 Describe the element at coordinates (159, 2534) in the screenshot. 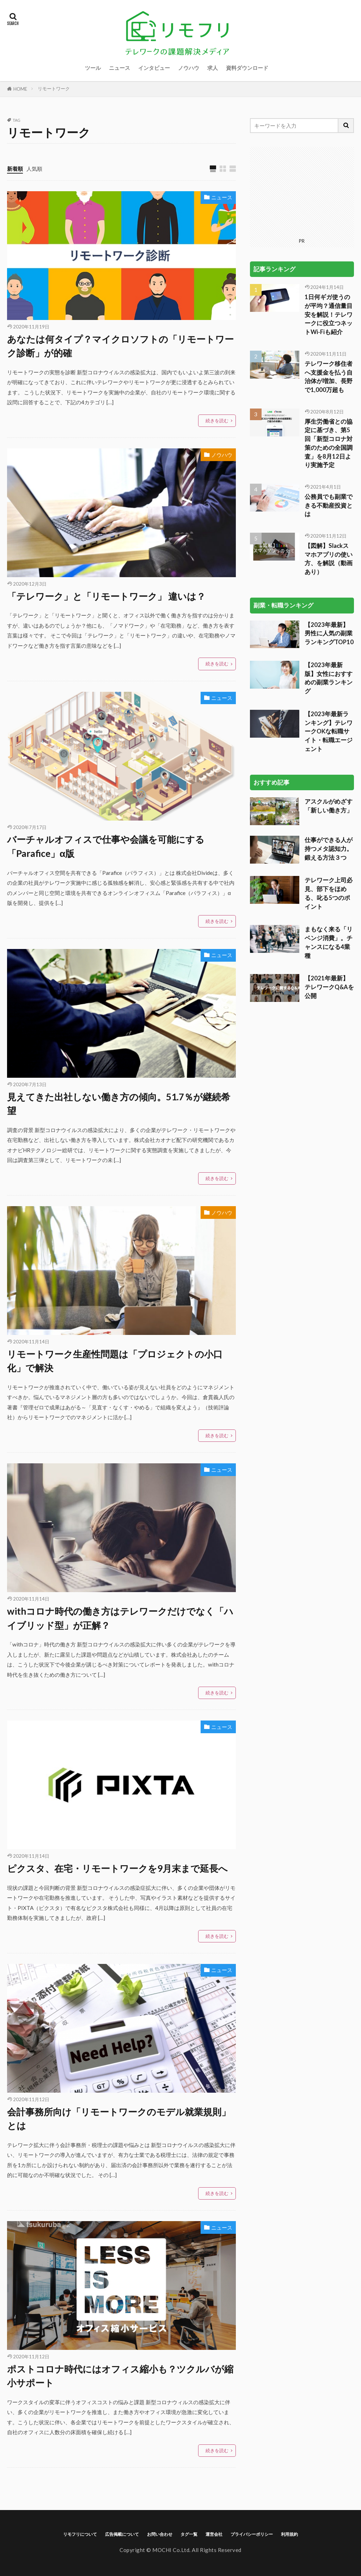

I see `お問い合わせ` at that location.